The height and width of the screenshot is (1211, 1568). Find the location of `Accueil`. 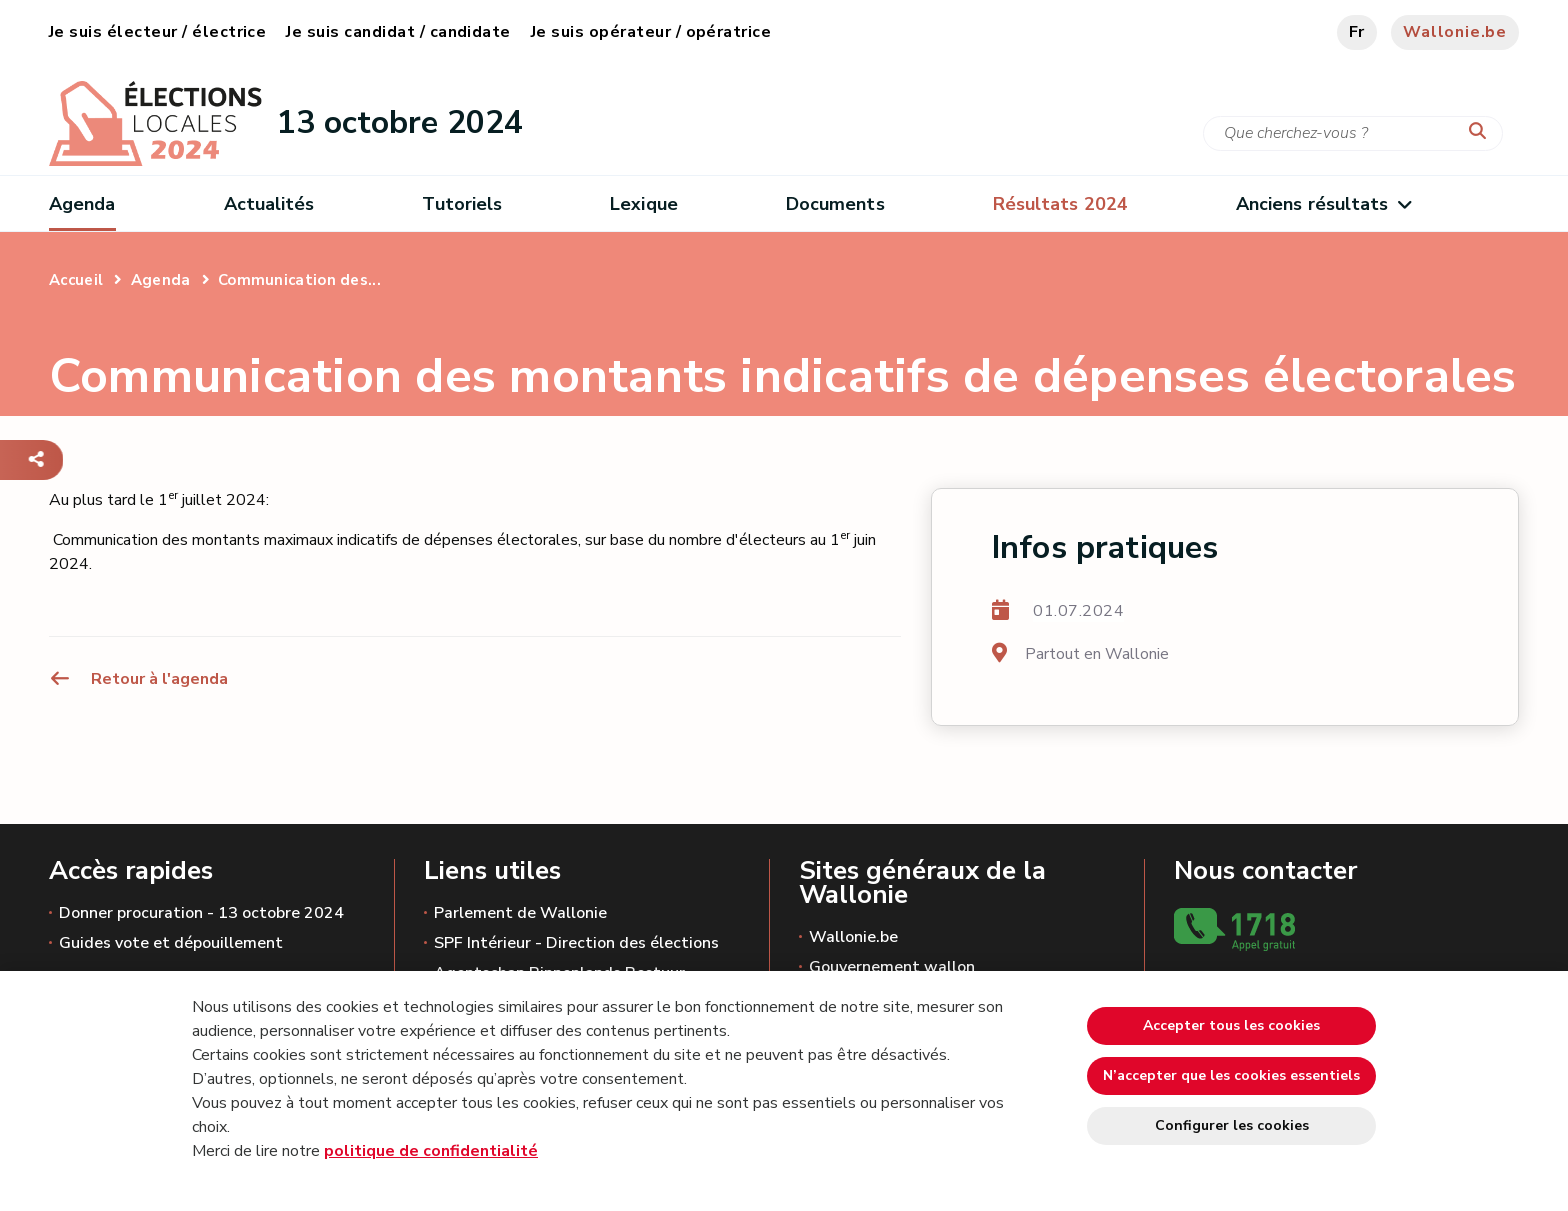

Accueil is located at coordinates (76, 280).